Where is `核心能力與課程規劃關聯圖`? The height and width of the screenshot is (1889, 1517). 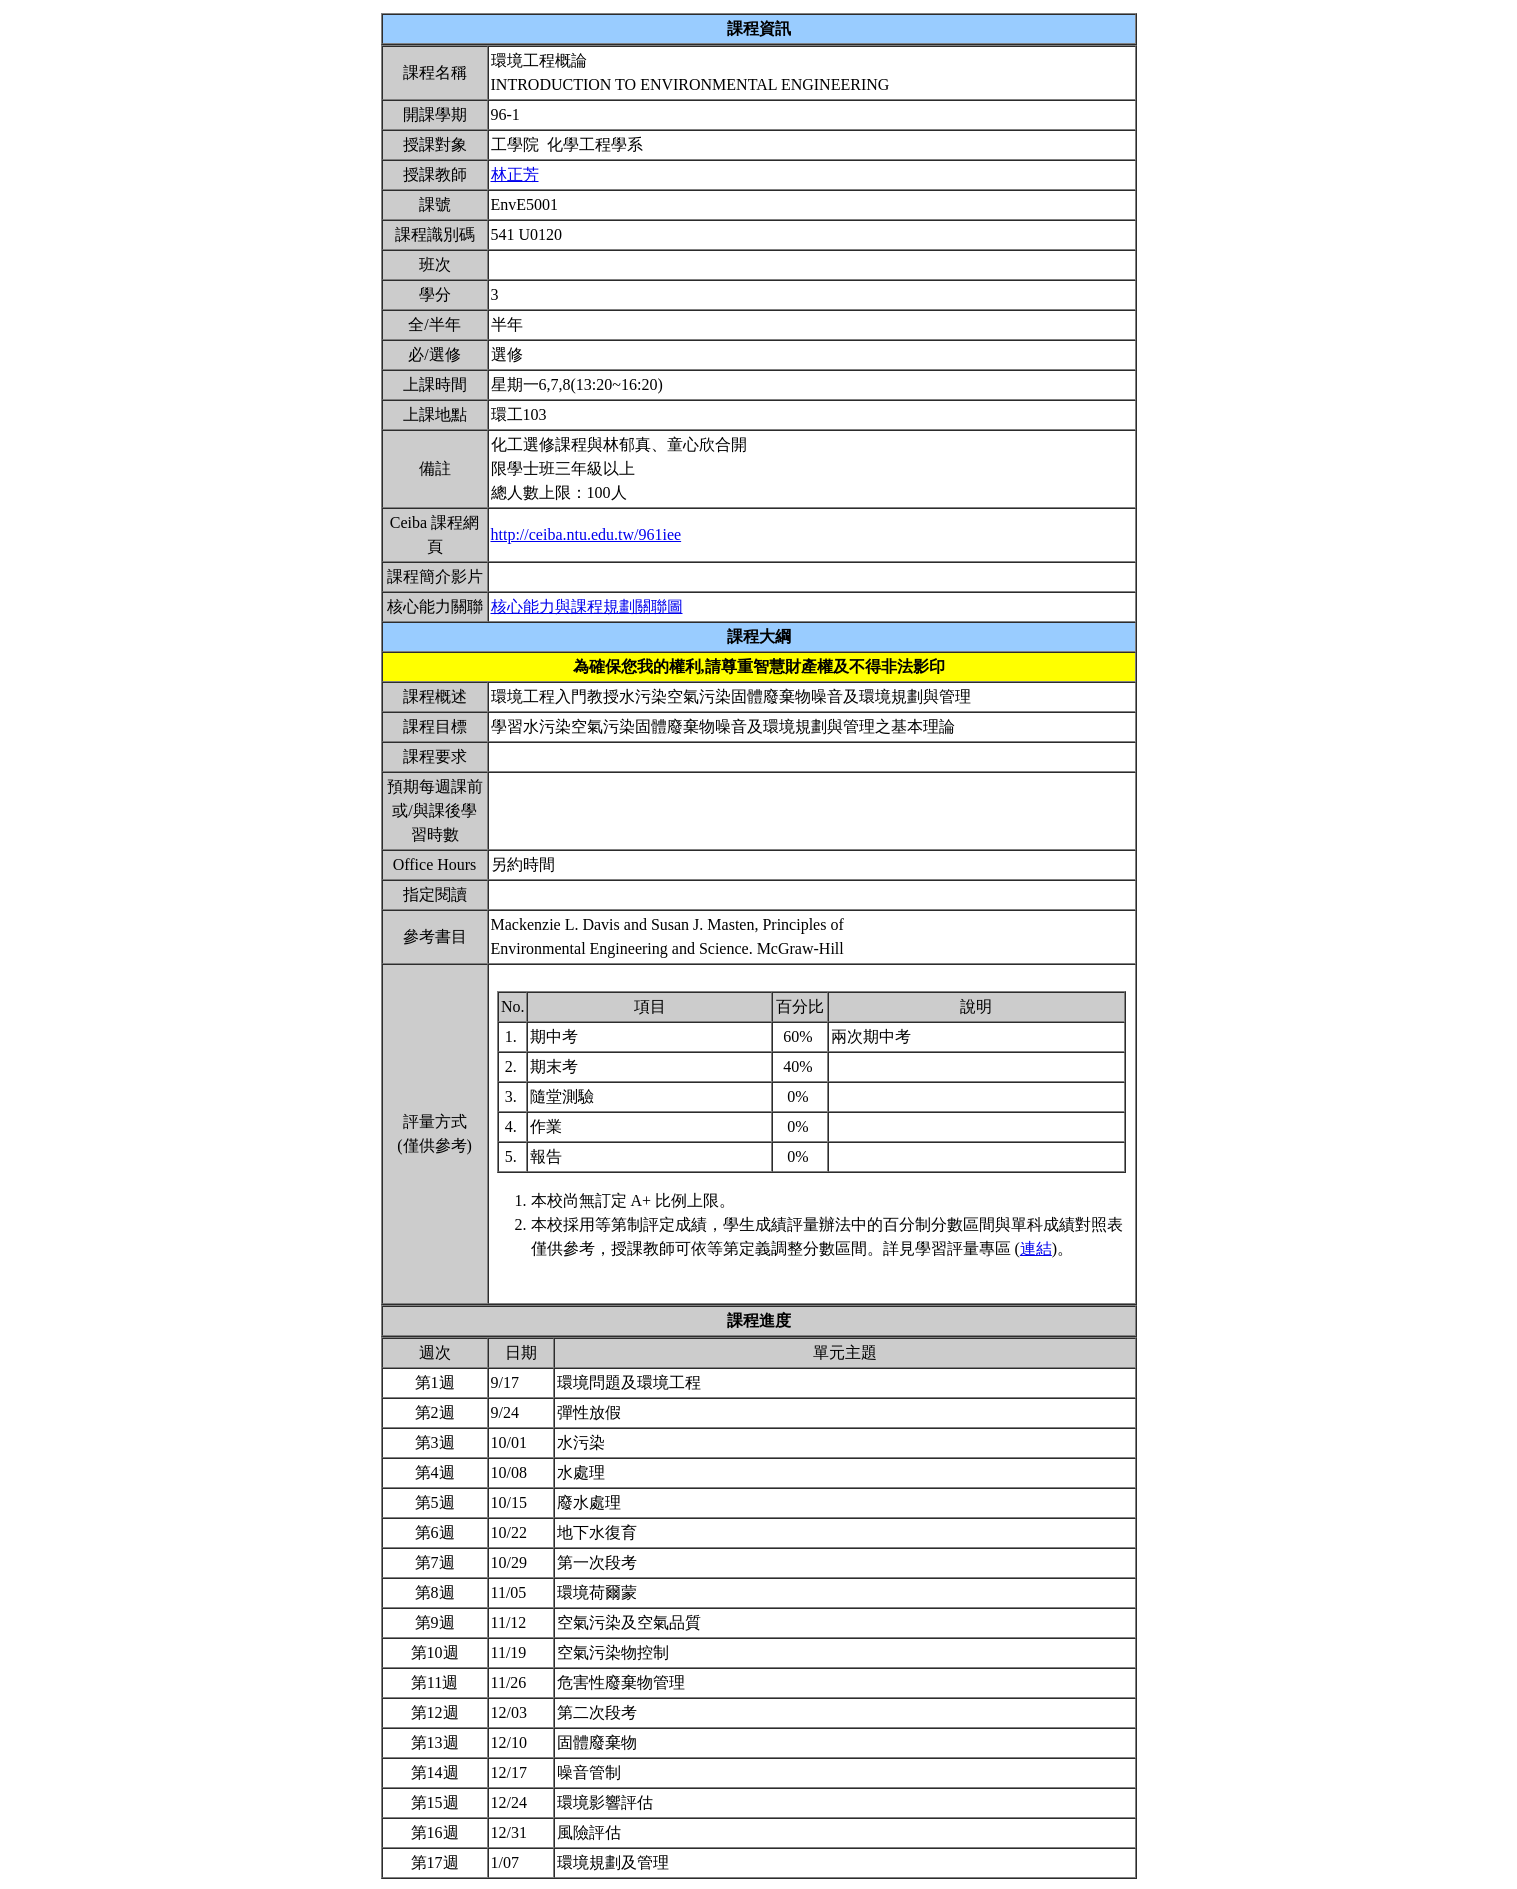 核心能力與課程規劃關聯圖 is located at coordinates (587, 606).